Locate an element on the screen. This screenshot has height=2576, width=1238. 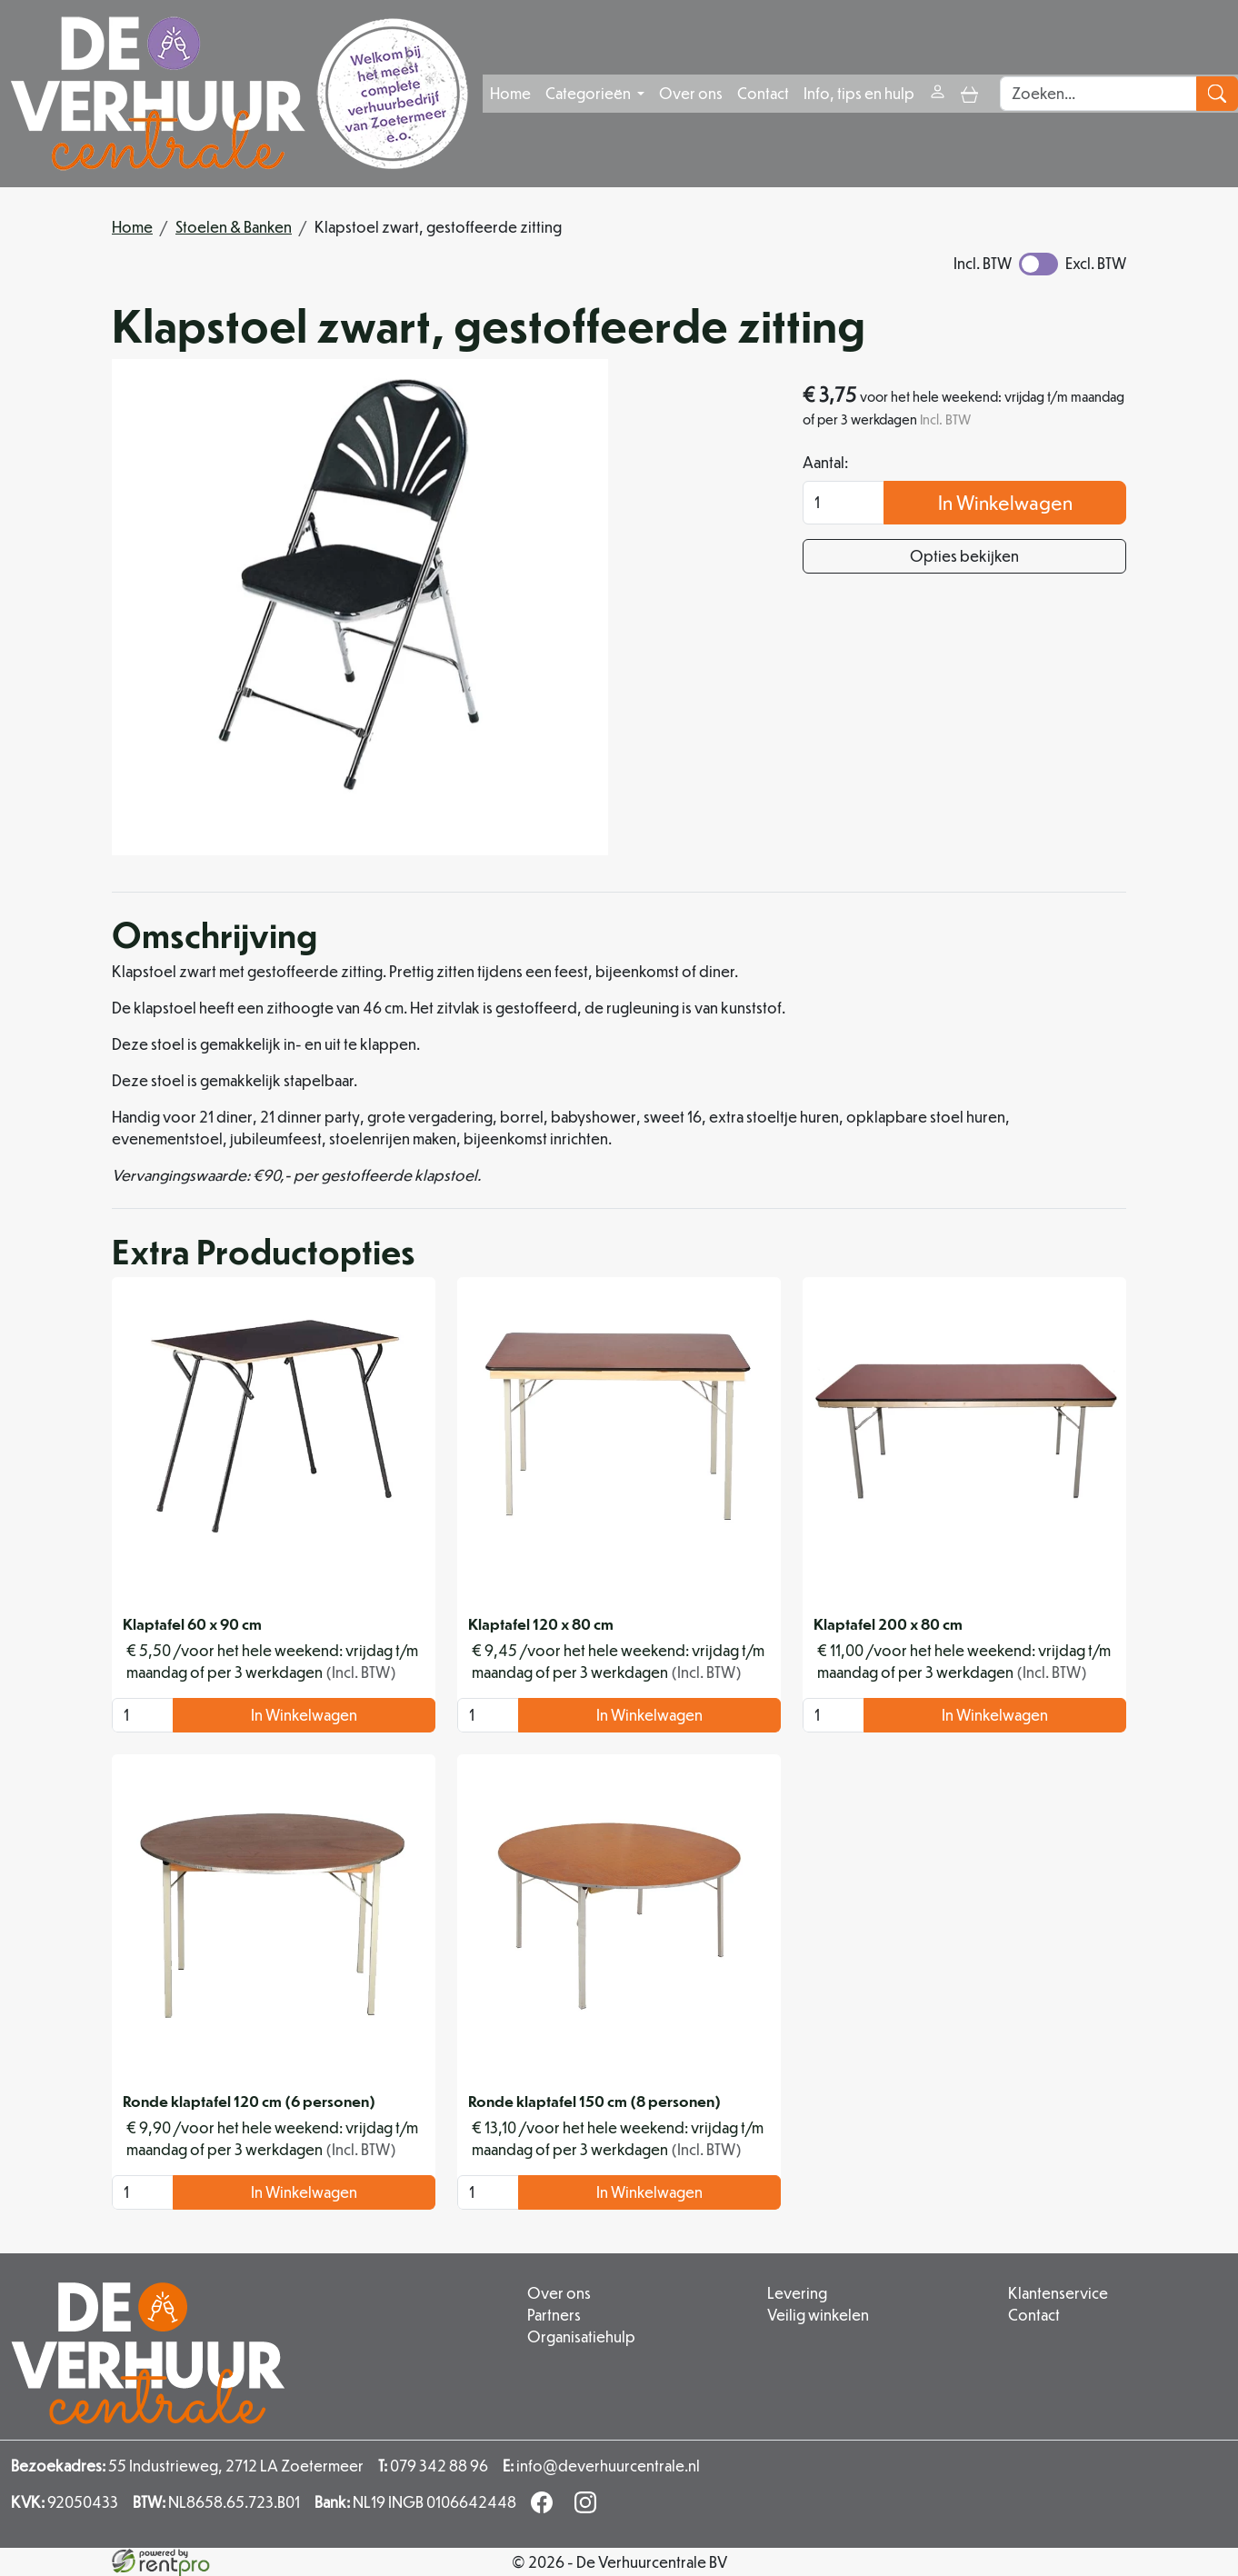
info@deverhuurcentrale.nl is located at coordinates (601, 2465).